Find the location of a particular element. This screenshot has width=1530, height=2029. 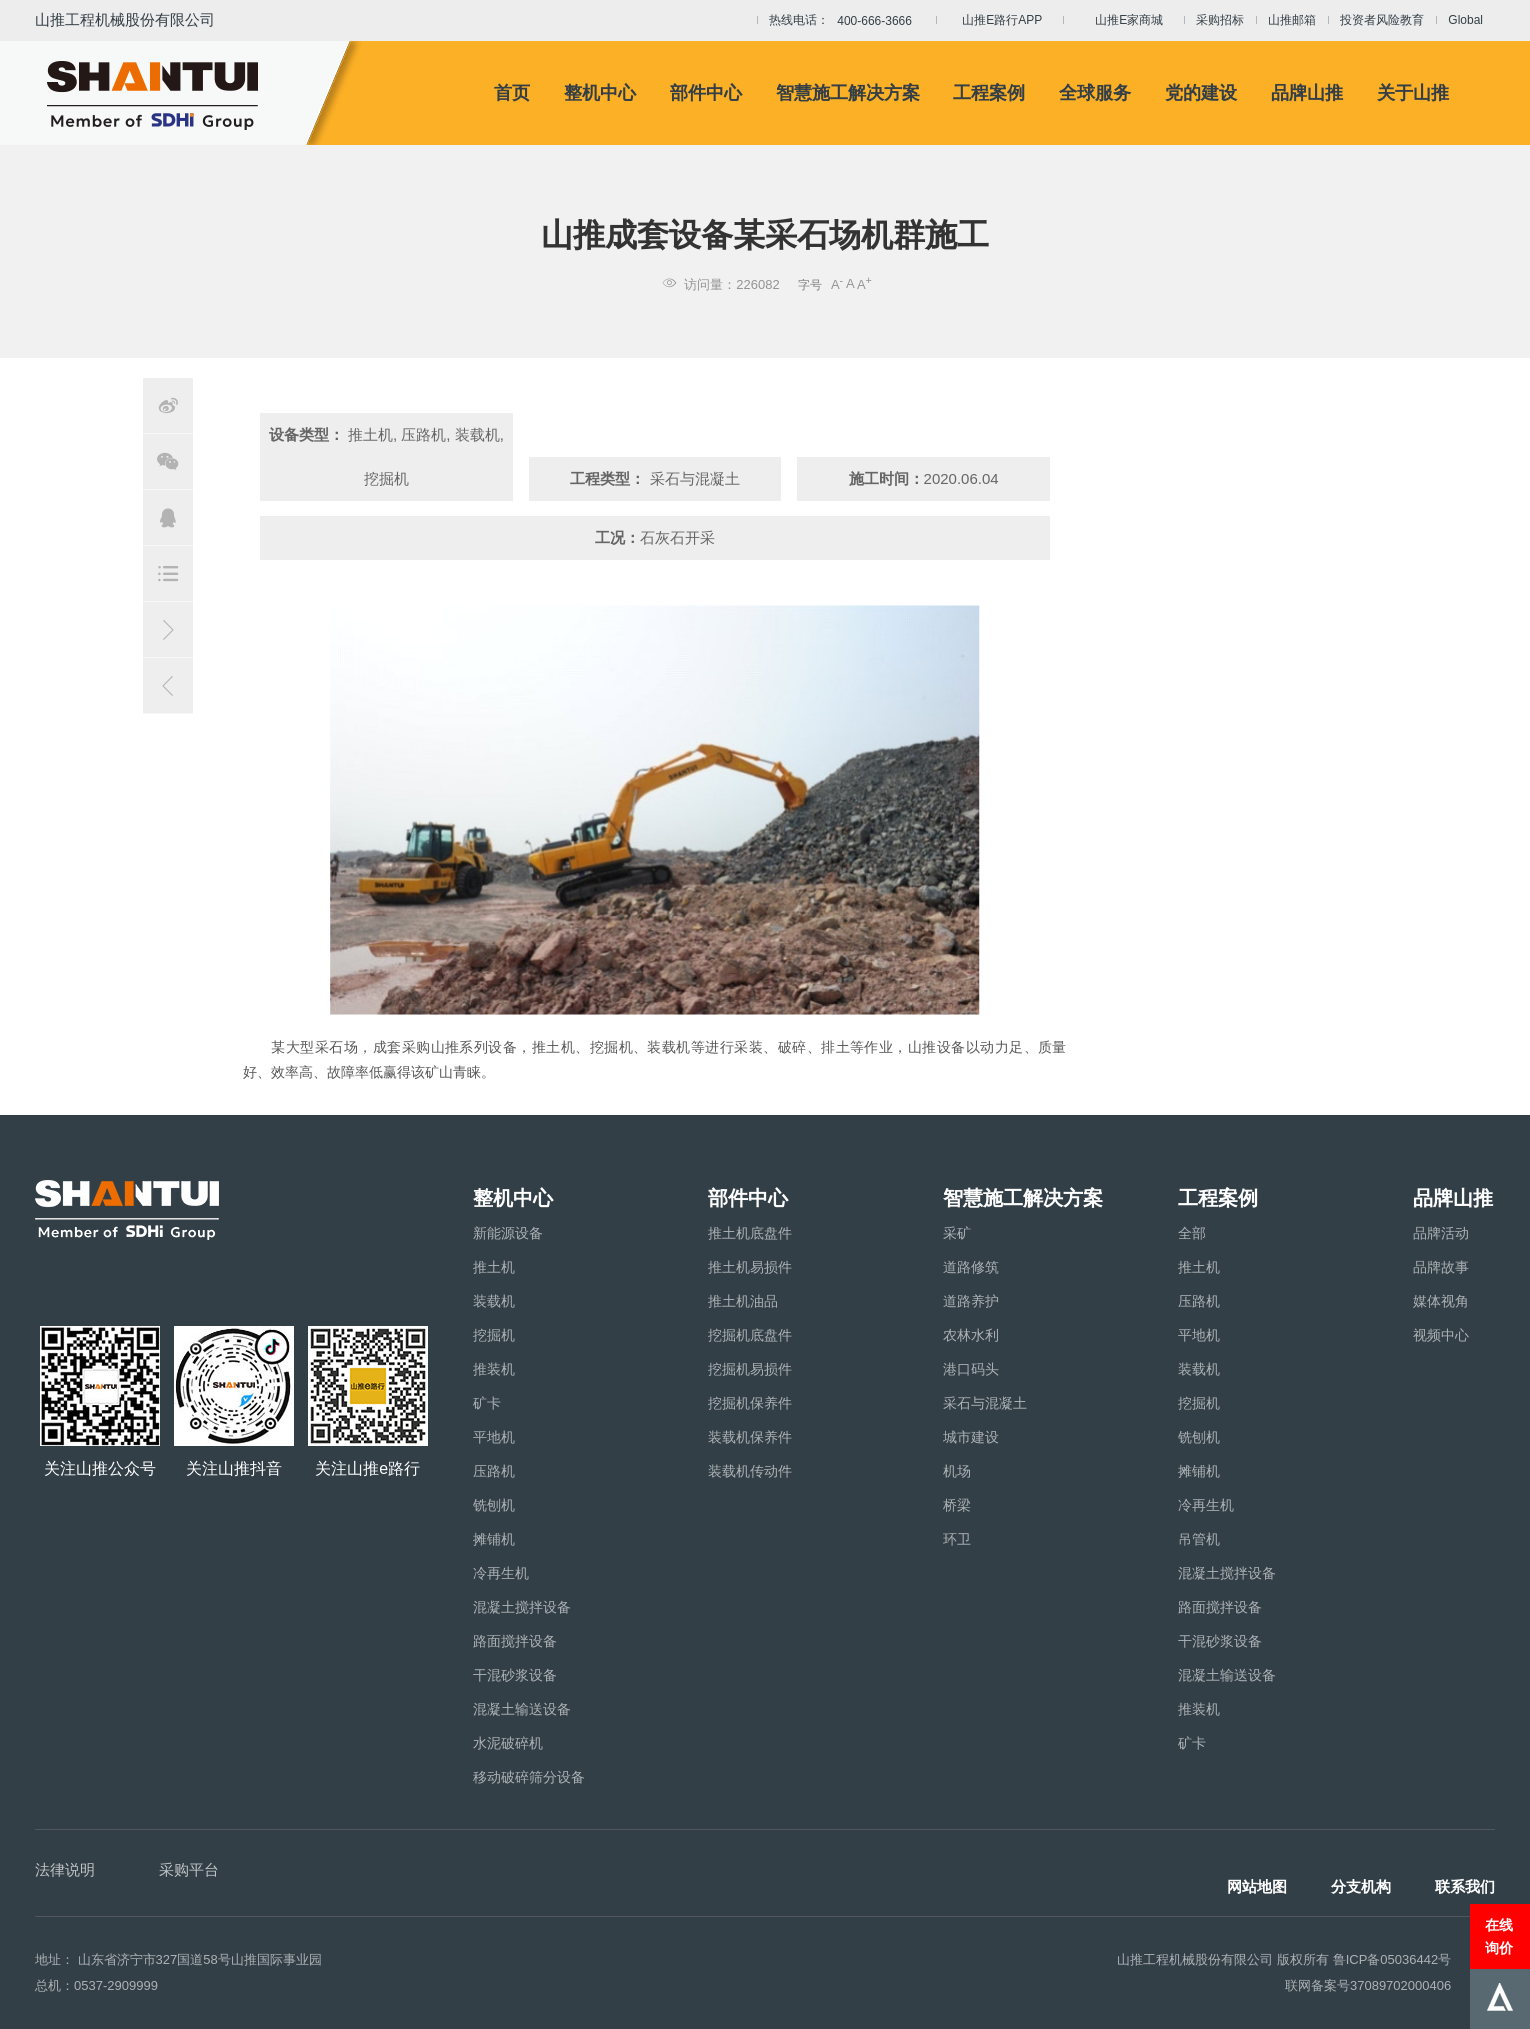

推土机油品 is located at coordinates (743, 1301).